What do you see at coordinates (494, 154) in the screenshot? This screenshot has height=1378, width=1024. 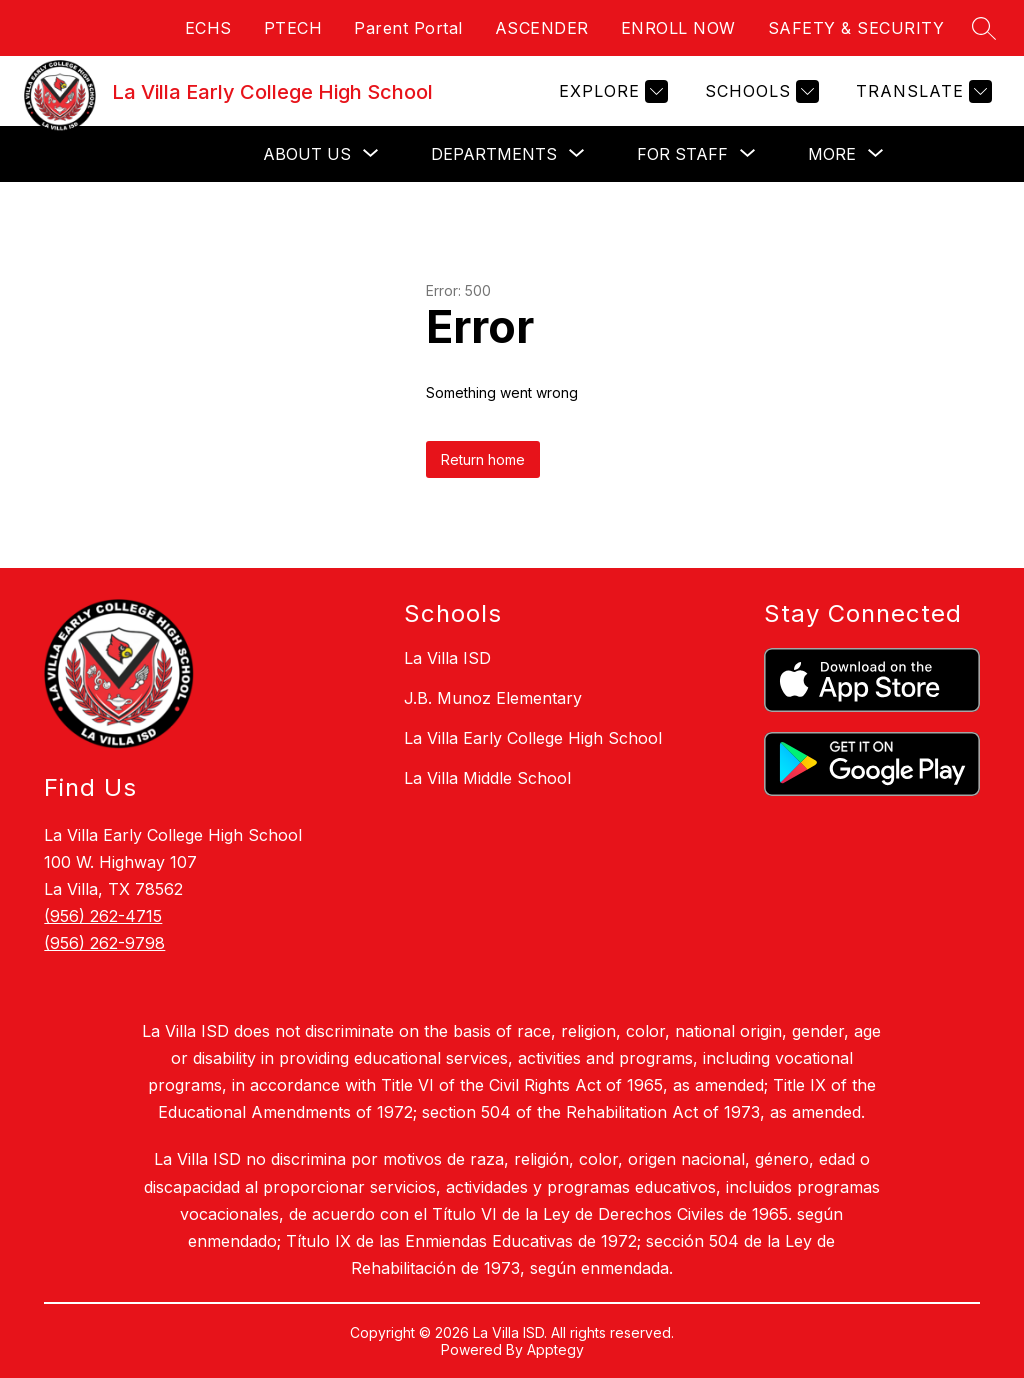 I see `[Show submenu for Departments]` at bounding box center [494, 154].